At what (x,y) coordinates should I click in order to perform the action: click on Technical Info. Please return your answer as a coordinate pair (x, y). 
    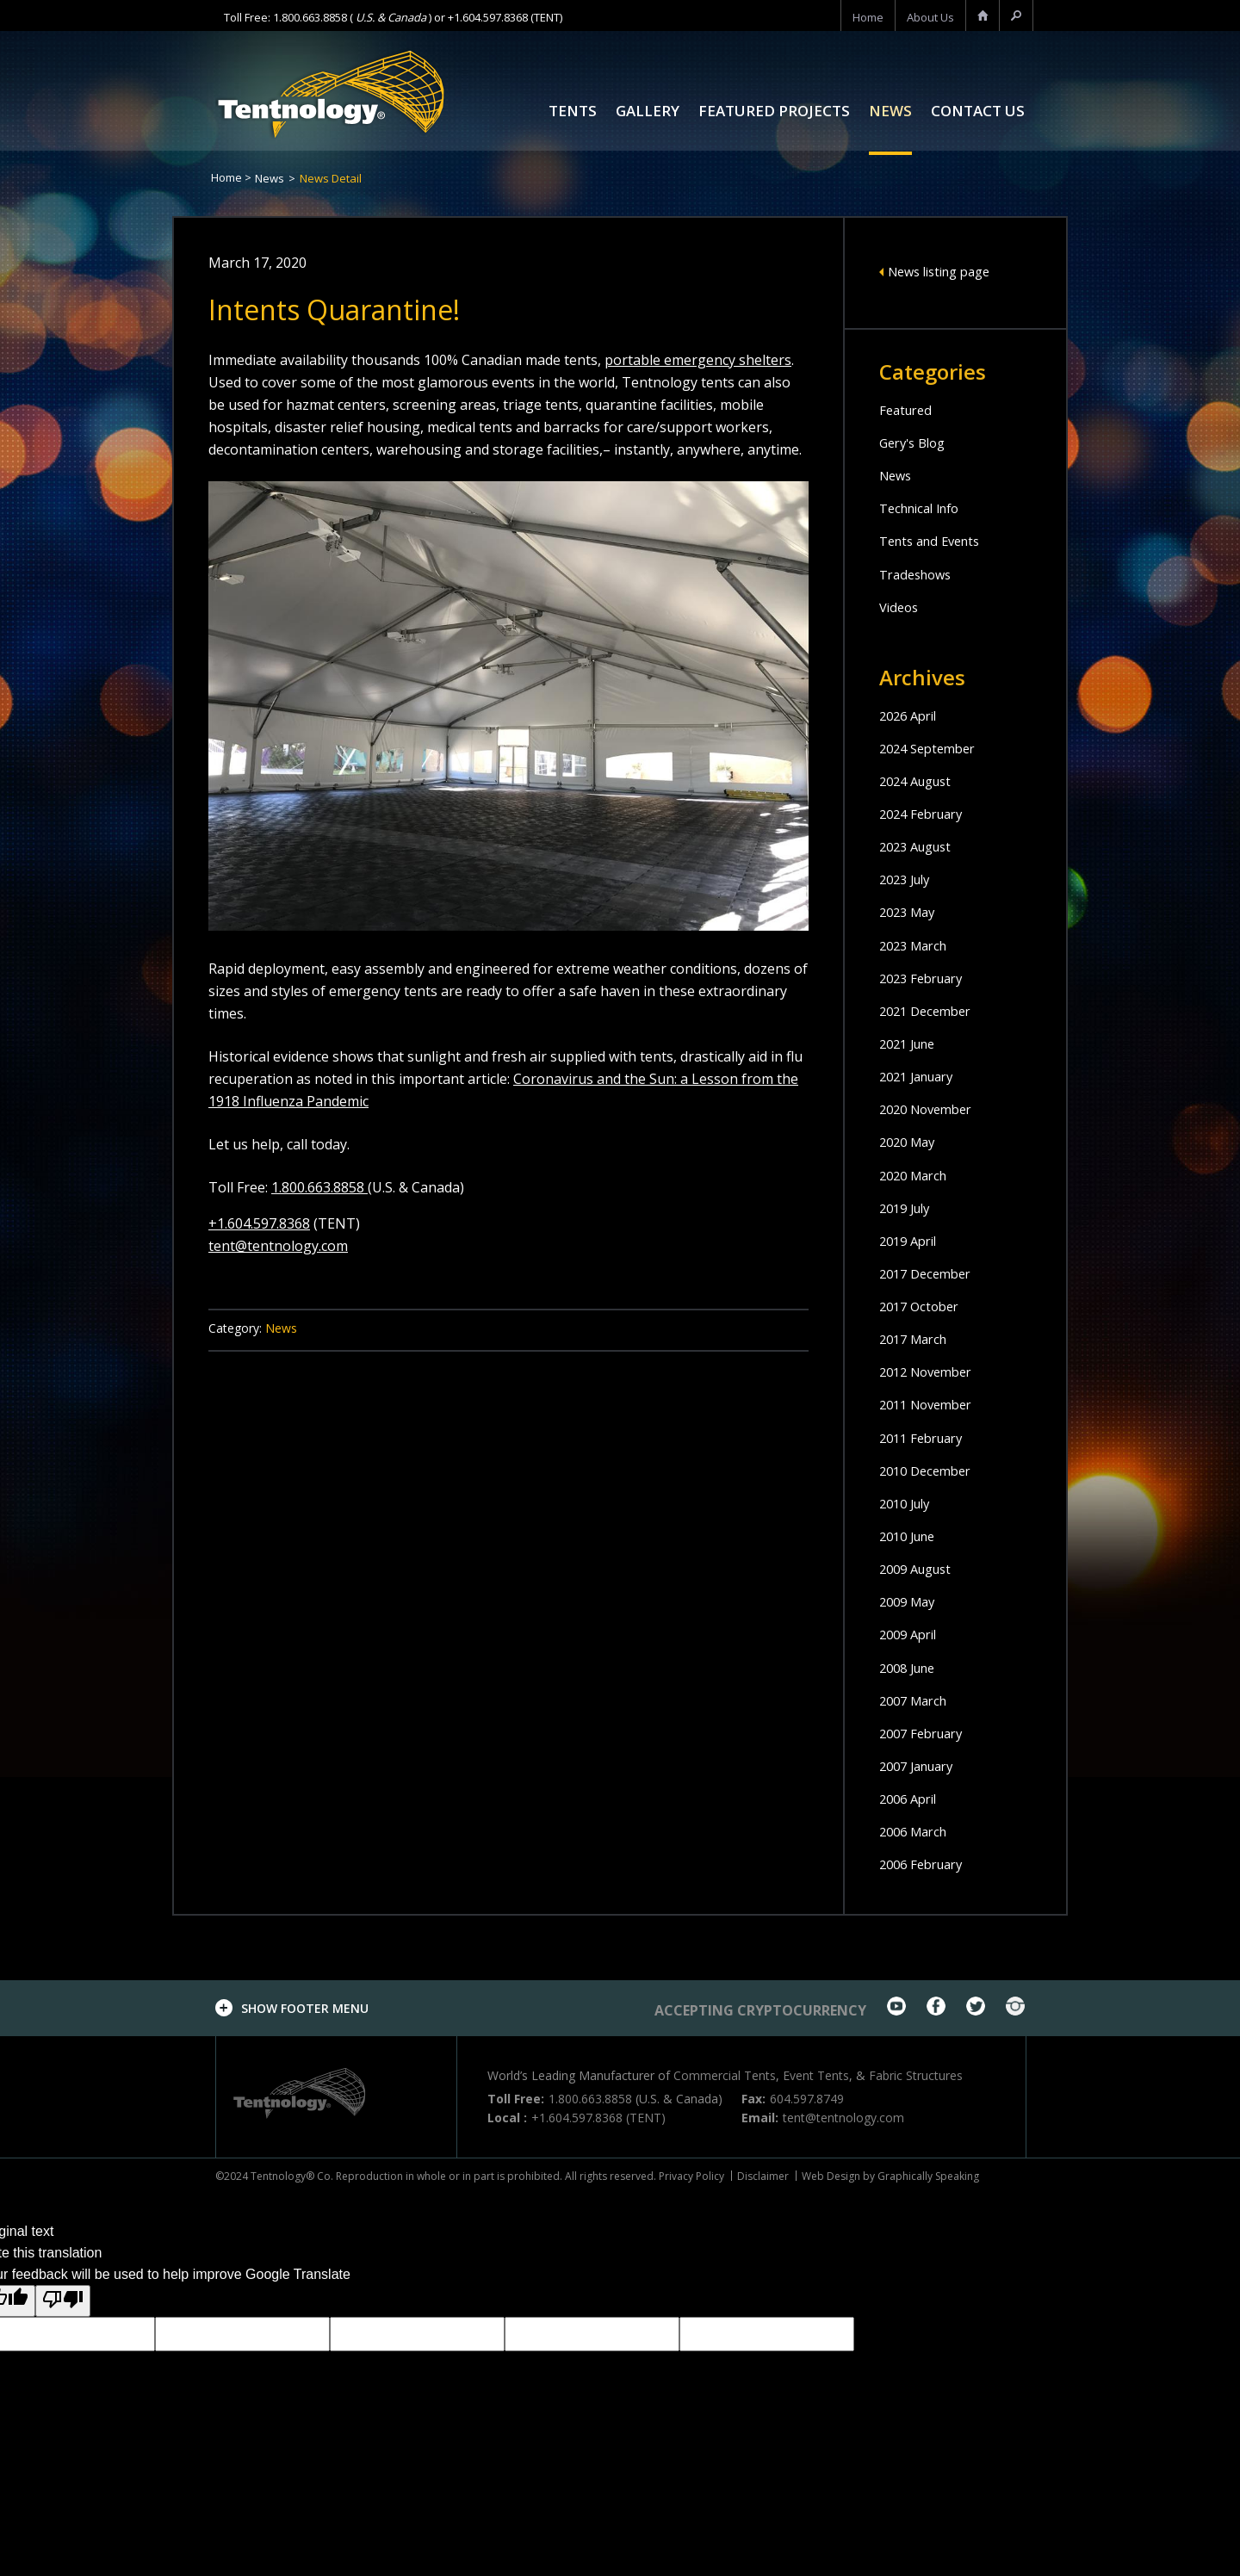
    Looking at the image, I should click on (924, 507).